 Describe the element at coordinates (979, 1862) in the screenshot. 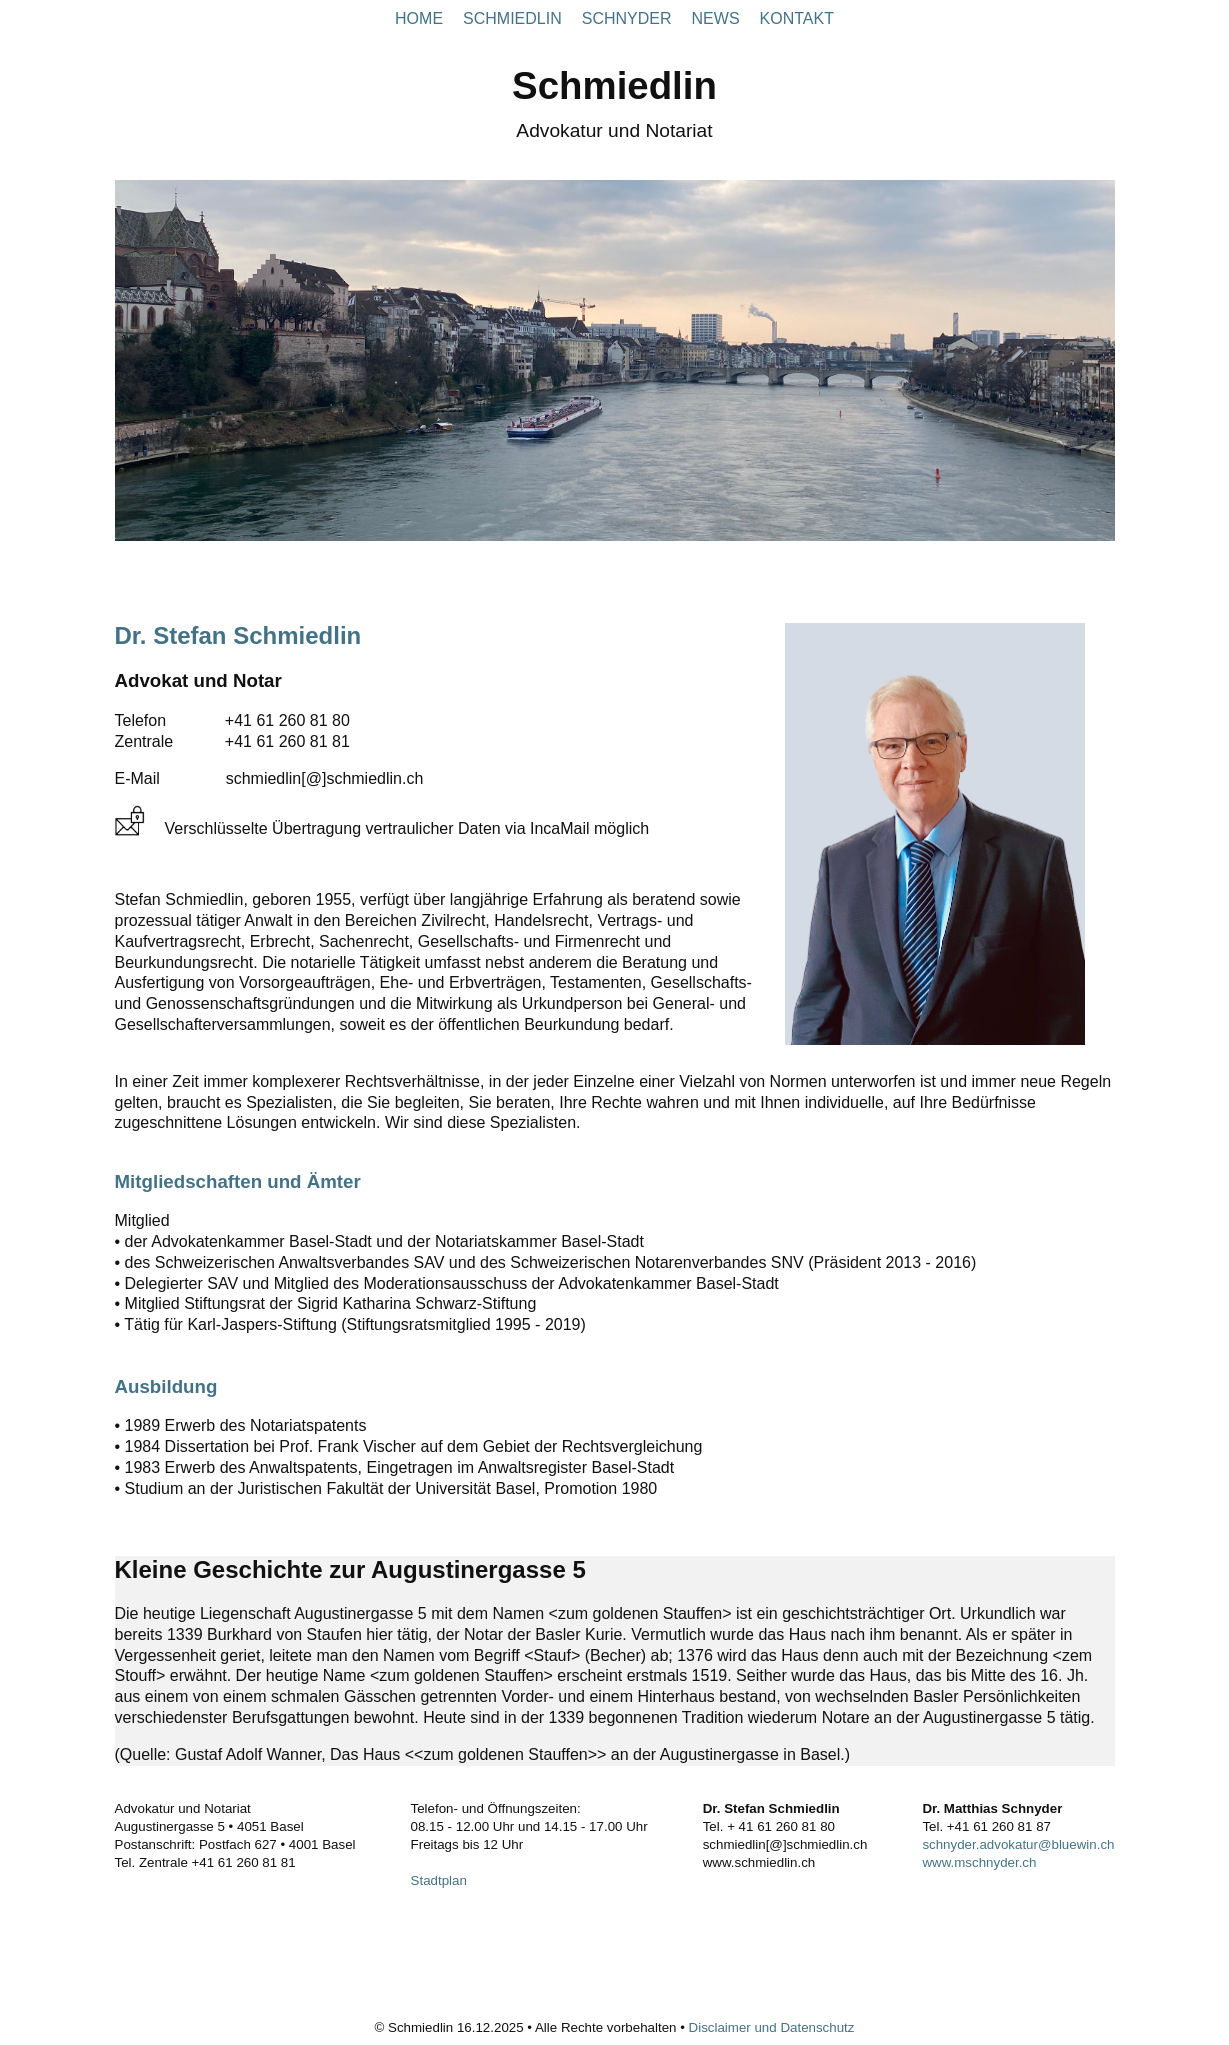

I see `www.mschnyder.ch` at that location.